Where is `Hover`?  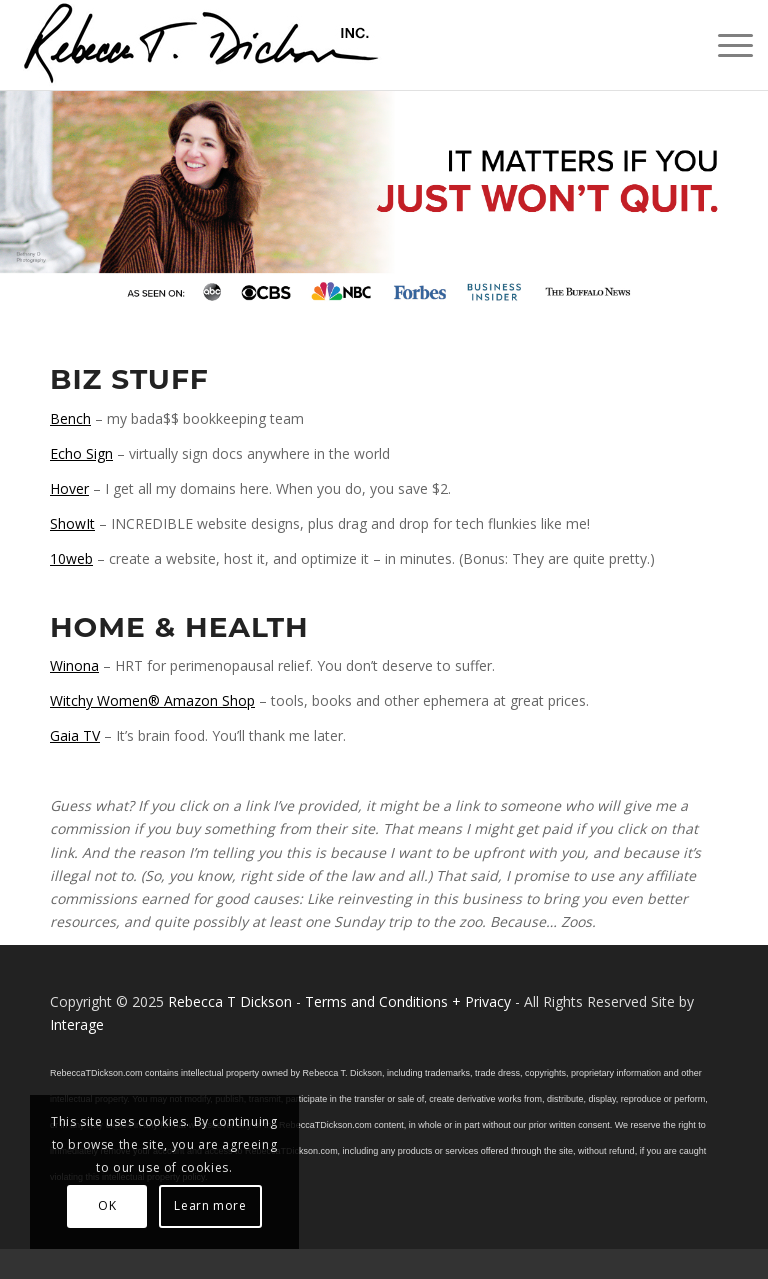 Hover is located at coordinates (69, 488).